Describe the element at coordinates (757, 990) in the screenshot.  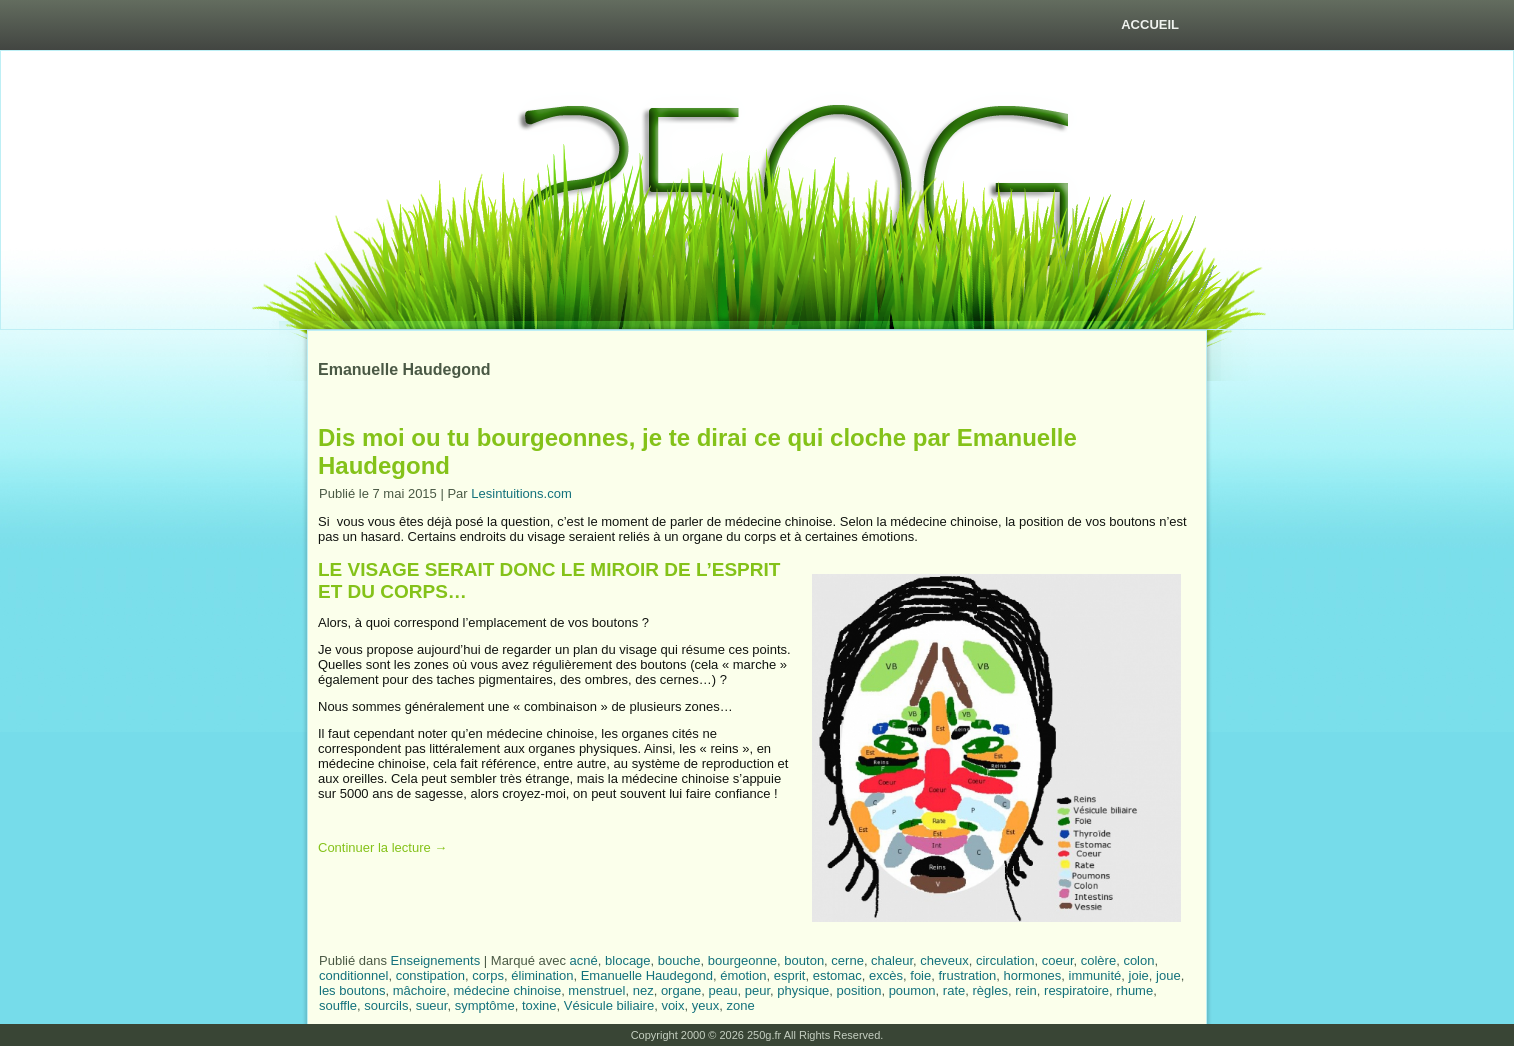
I see `peur` at that location.